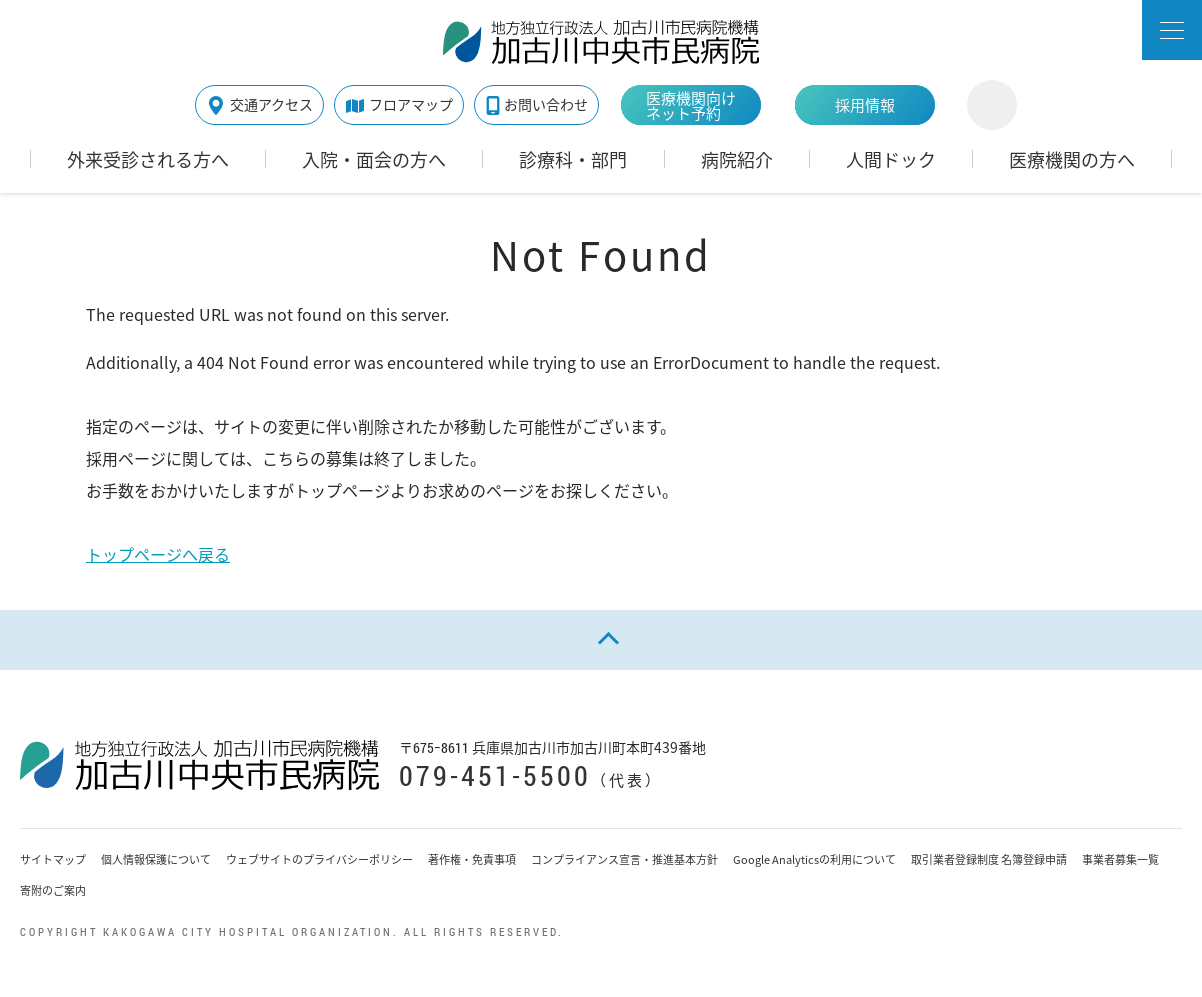 This screenshot has width=1202, height=997. What do you see at coordinates (158, 554) in the screenshot?
I see `トップページへ戻る` at bounding box center [158, 554].